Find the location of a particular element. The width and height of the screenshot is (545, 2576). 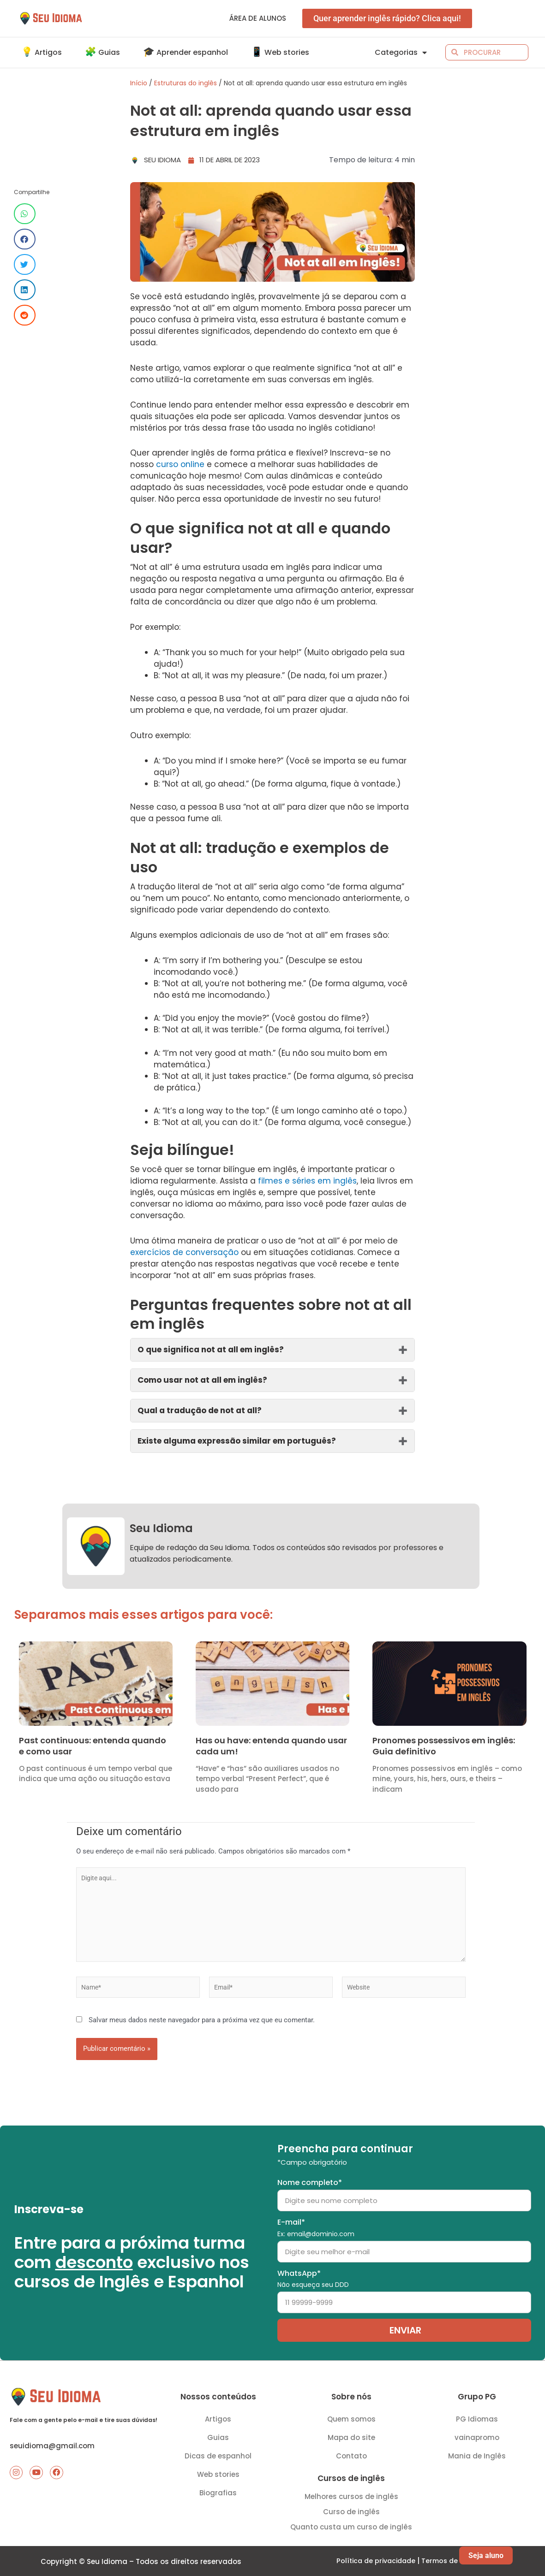

Nome completo* is located at coordinates (309, 2180).